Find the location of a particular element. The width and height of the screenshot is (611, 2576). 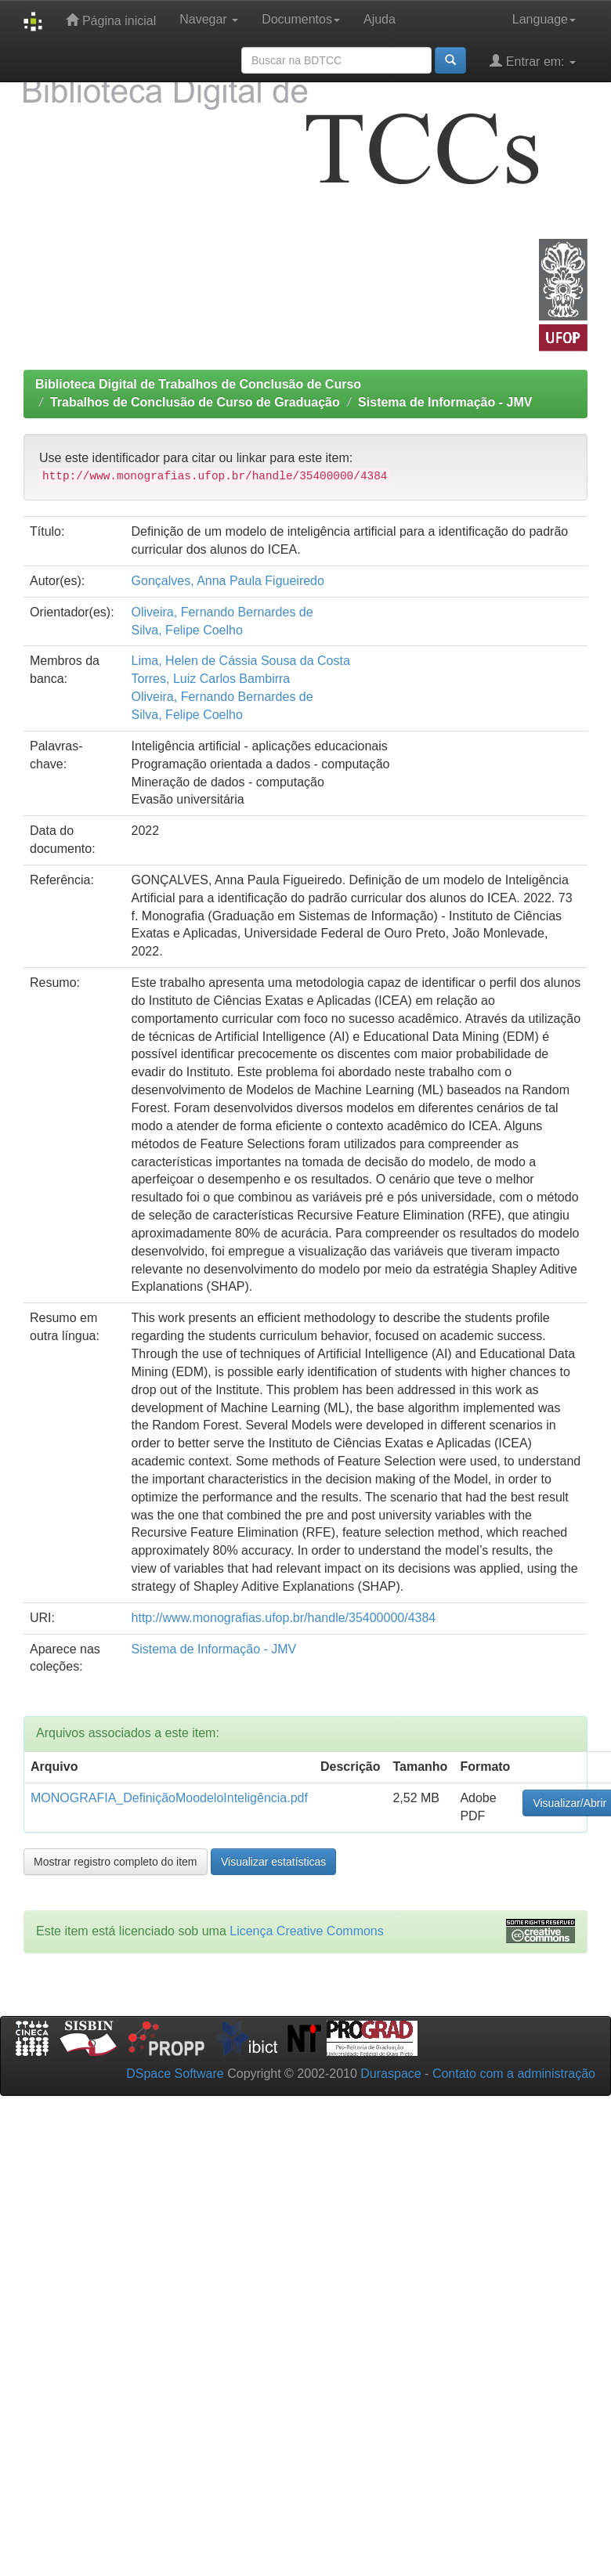

Documentos is located at coordinates (301, 19).